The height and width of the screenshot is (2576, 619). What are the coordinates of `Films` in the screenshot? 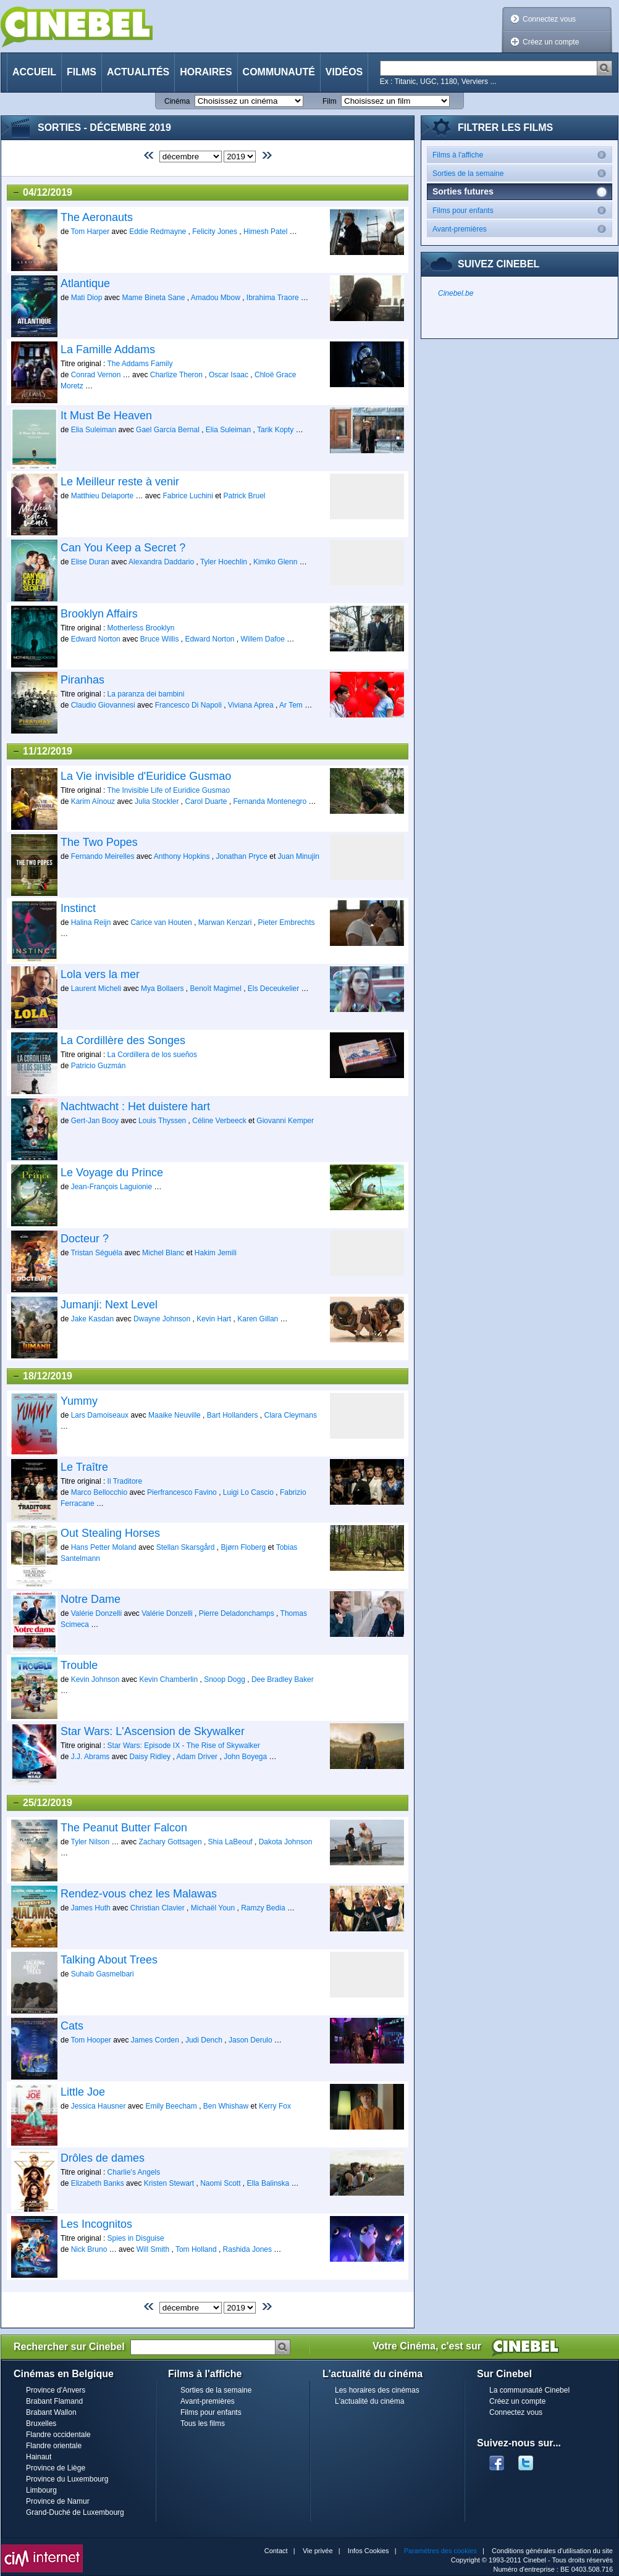 It's located at (81, 72).